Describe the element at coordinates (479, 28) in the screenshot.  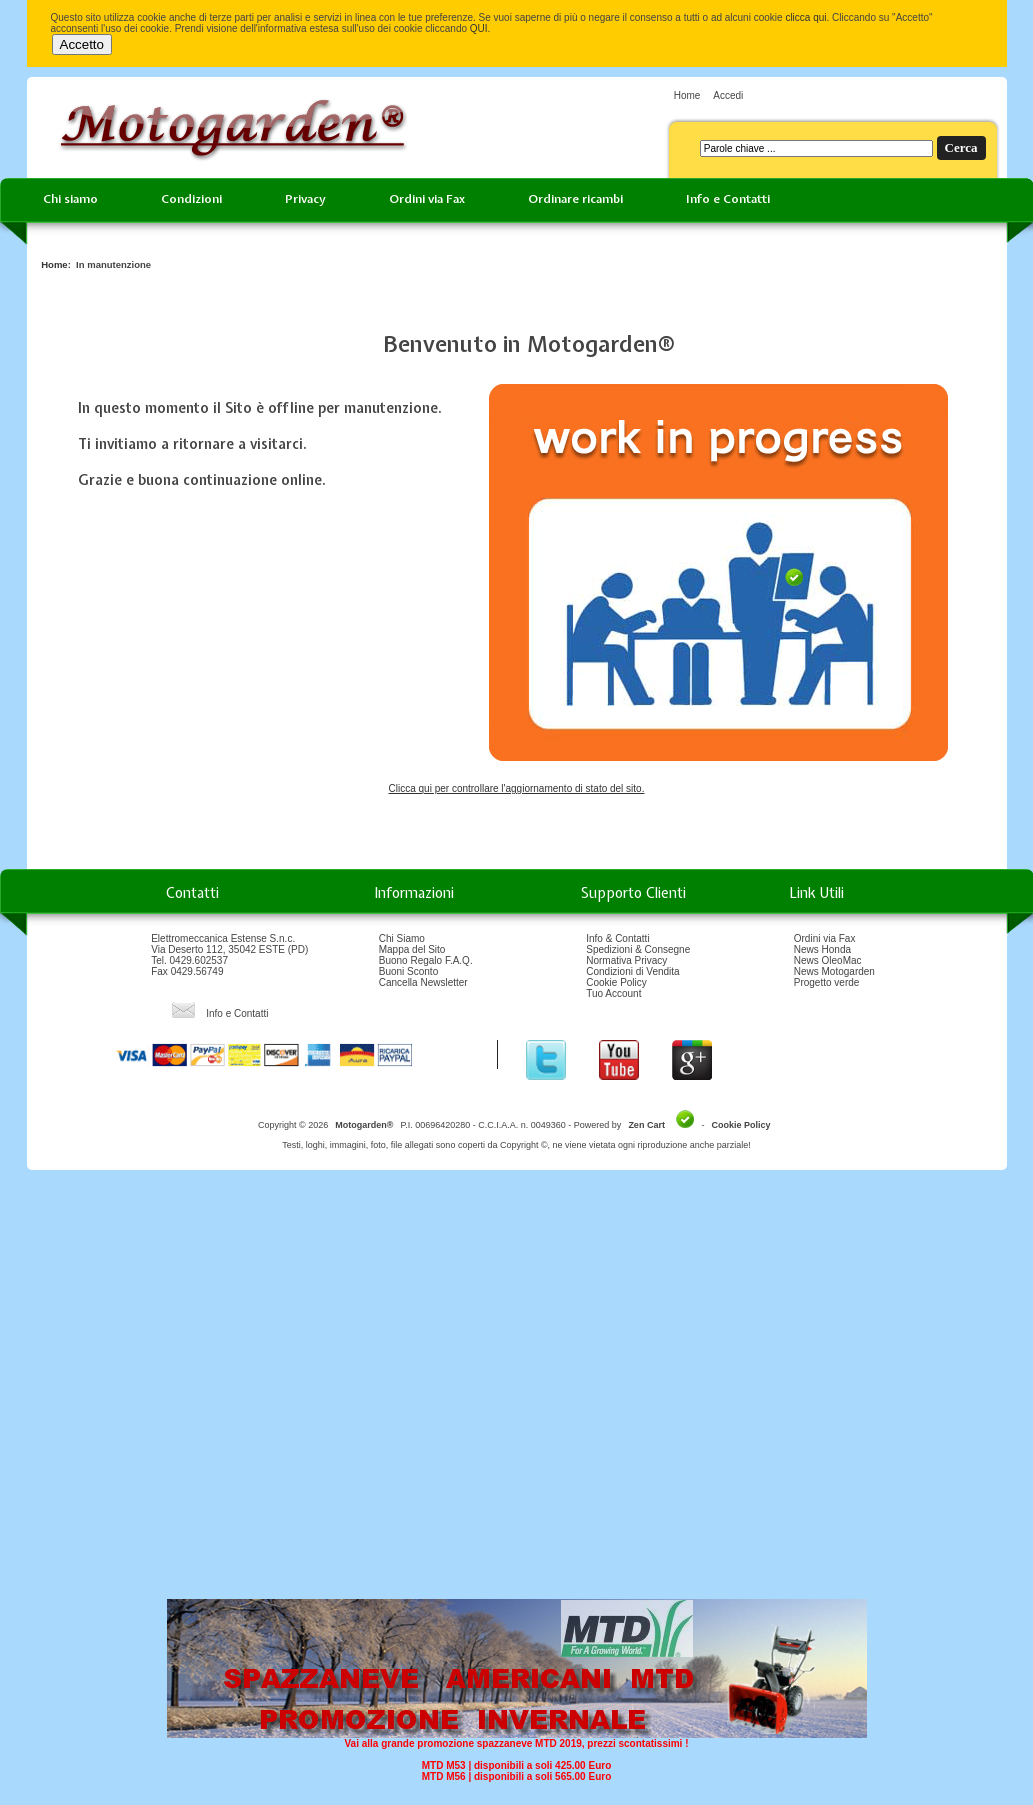
I see `QUI` at that location.